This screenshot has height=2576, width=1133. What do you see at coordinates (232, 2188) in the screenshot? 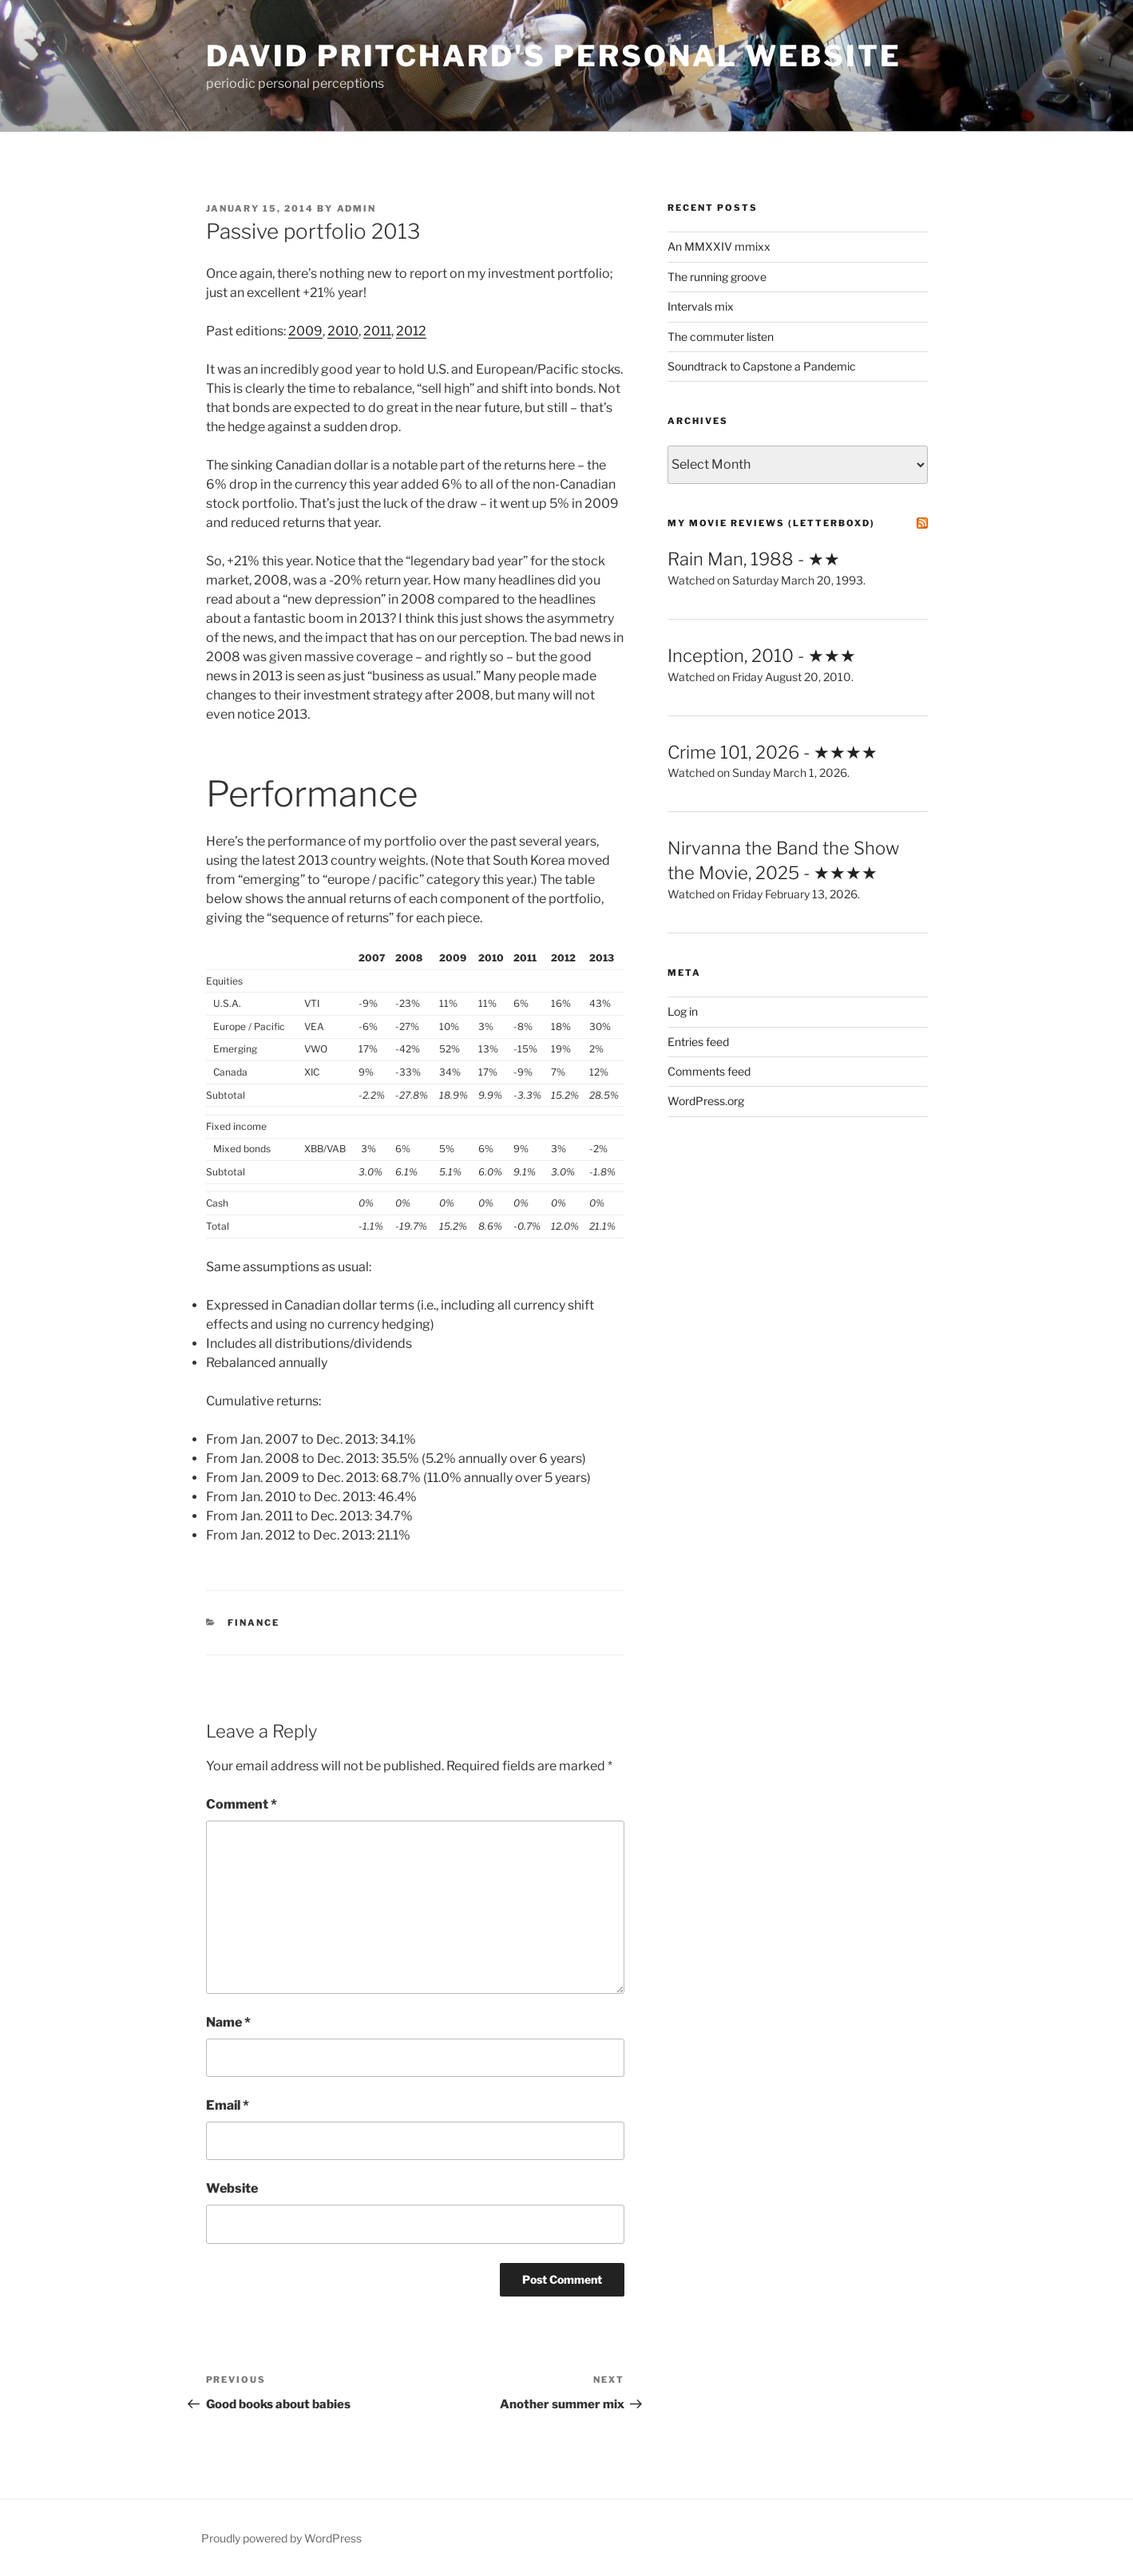
I see `Website` at bounding box center [232, 2188].